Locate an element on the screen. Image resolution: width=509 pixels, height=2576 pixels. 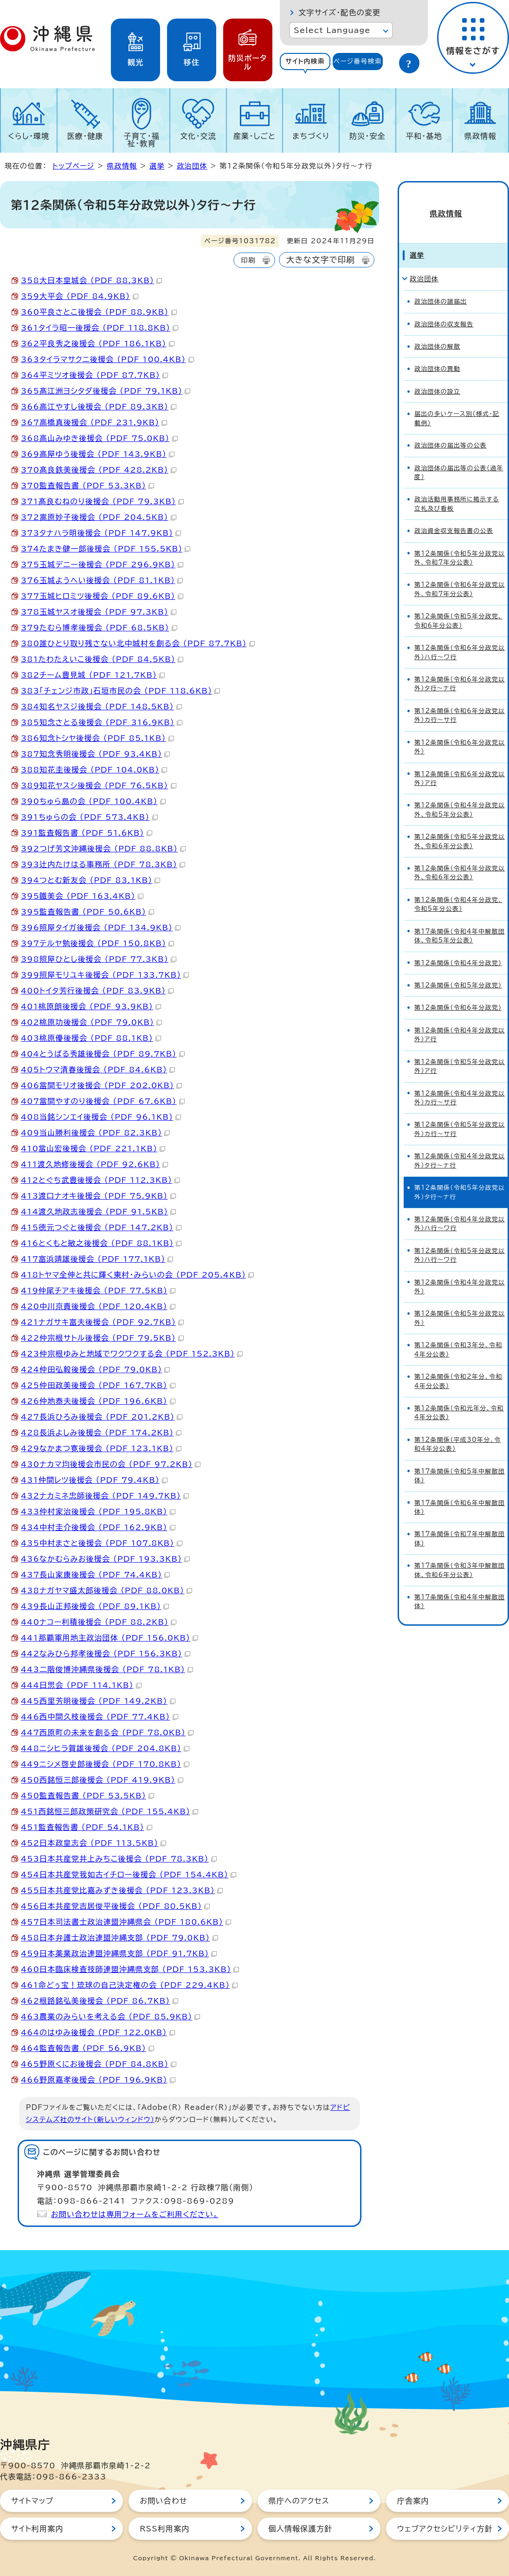
441那覇軍用地主政治団体 （PDF 156.0KB） is located at coordinates (109, 1638).